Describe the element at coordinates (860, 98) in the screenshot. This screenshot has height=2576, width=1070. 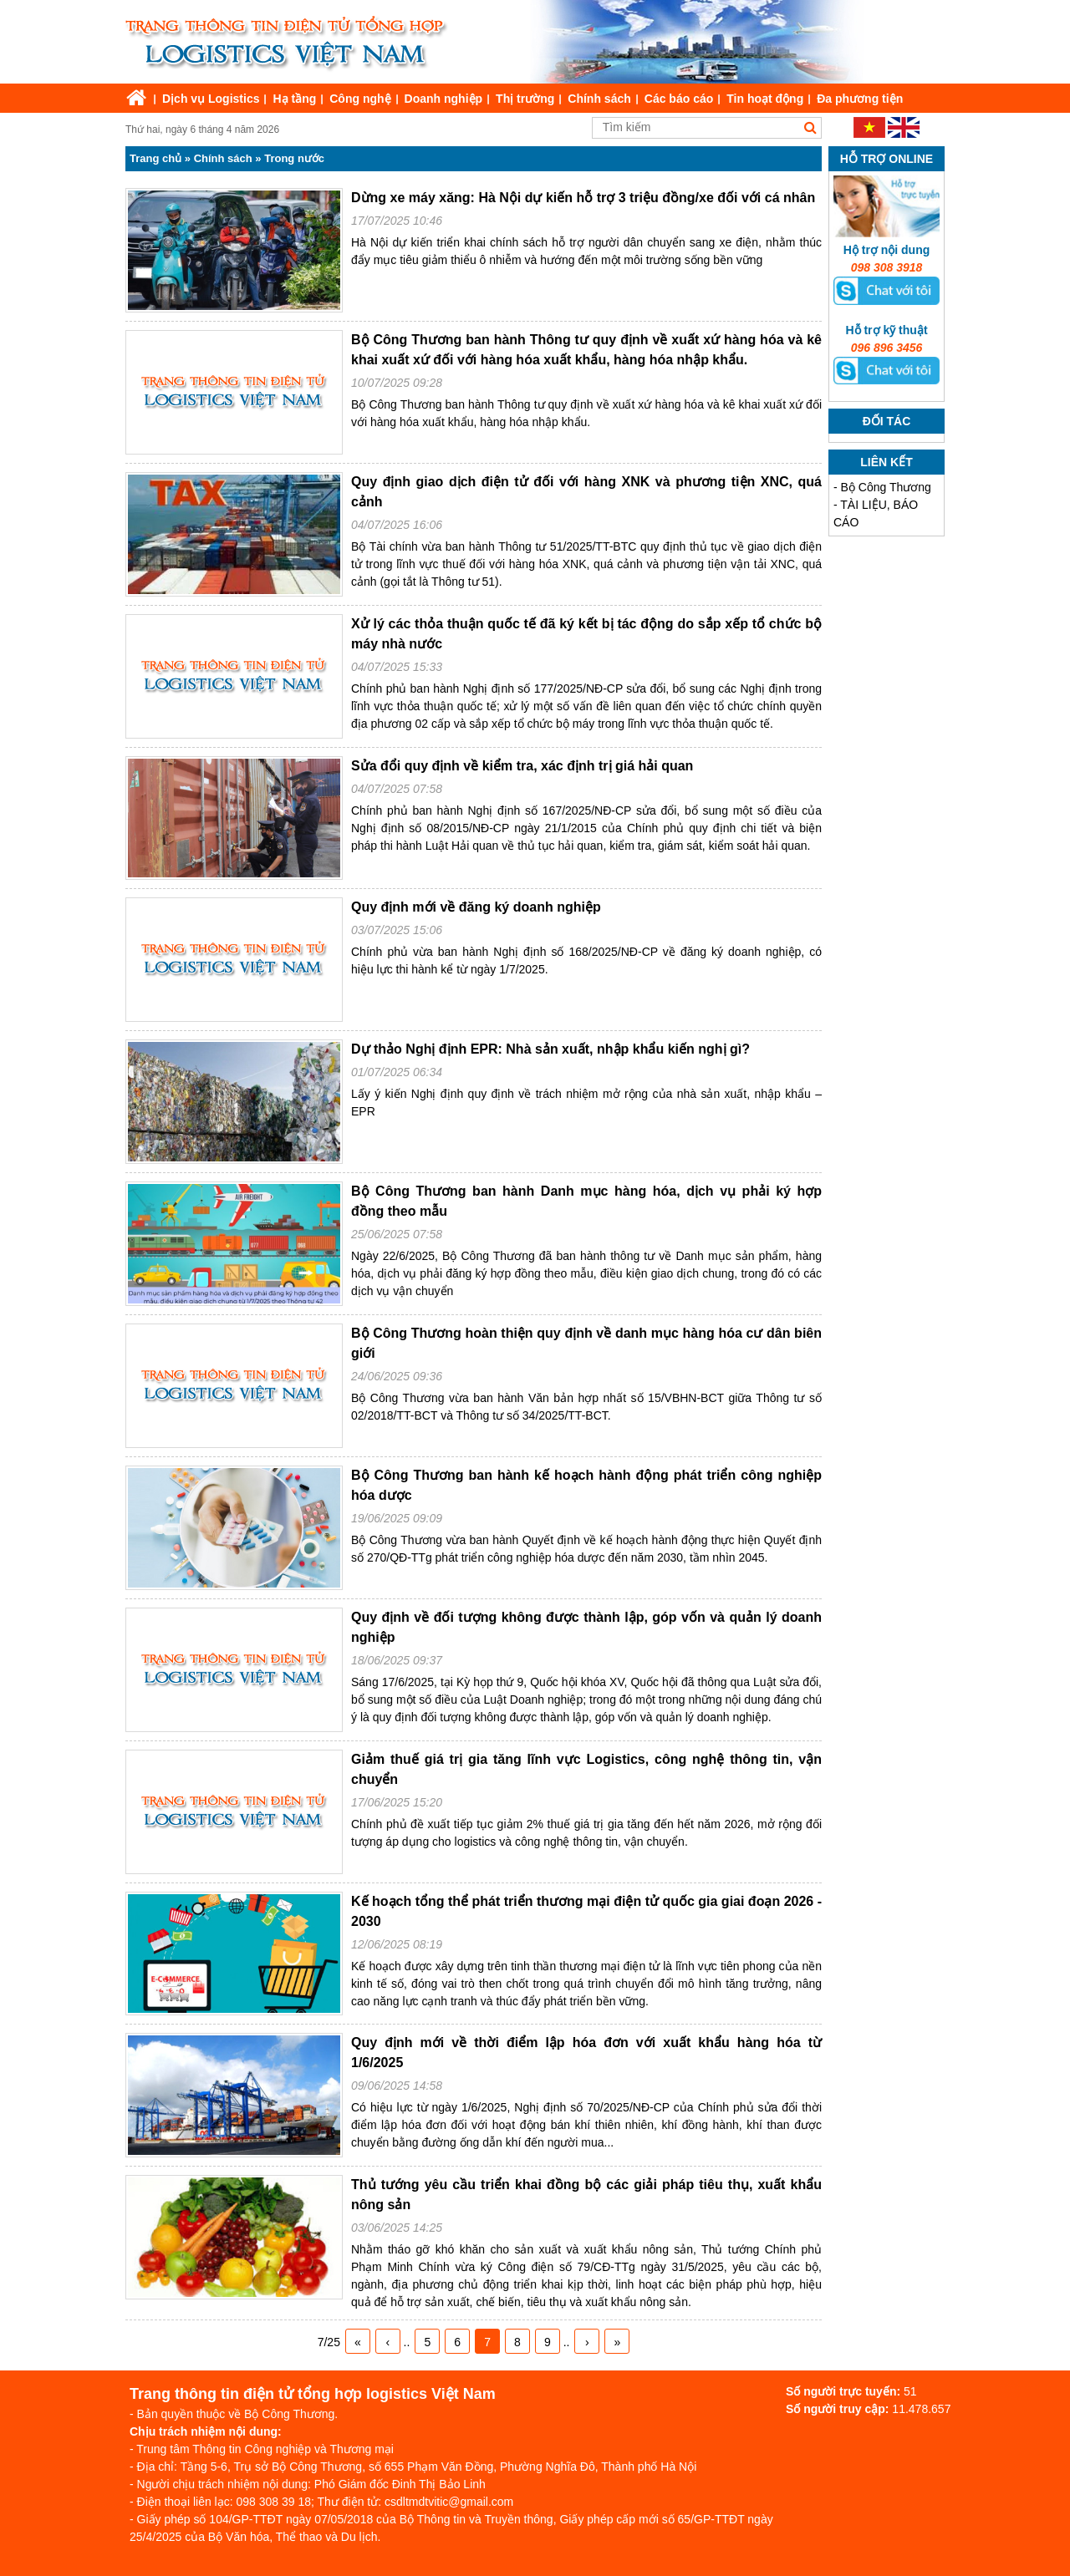
I see `Đa phương tiện` at that location.